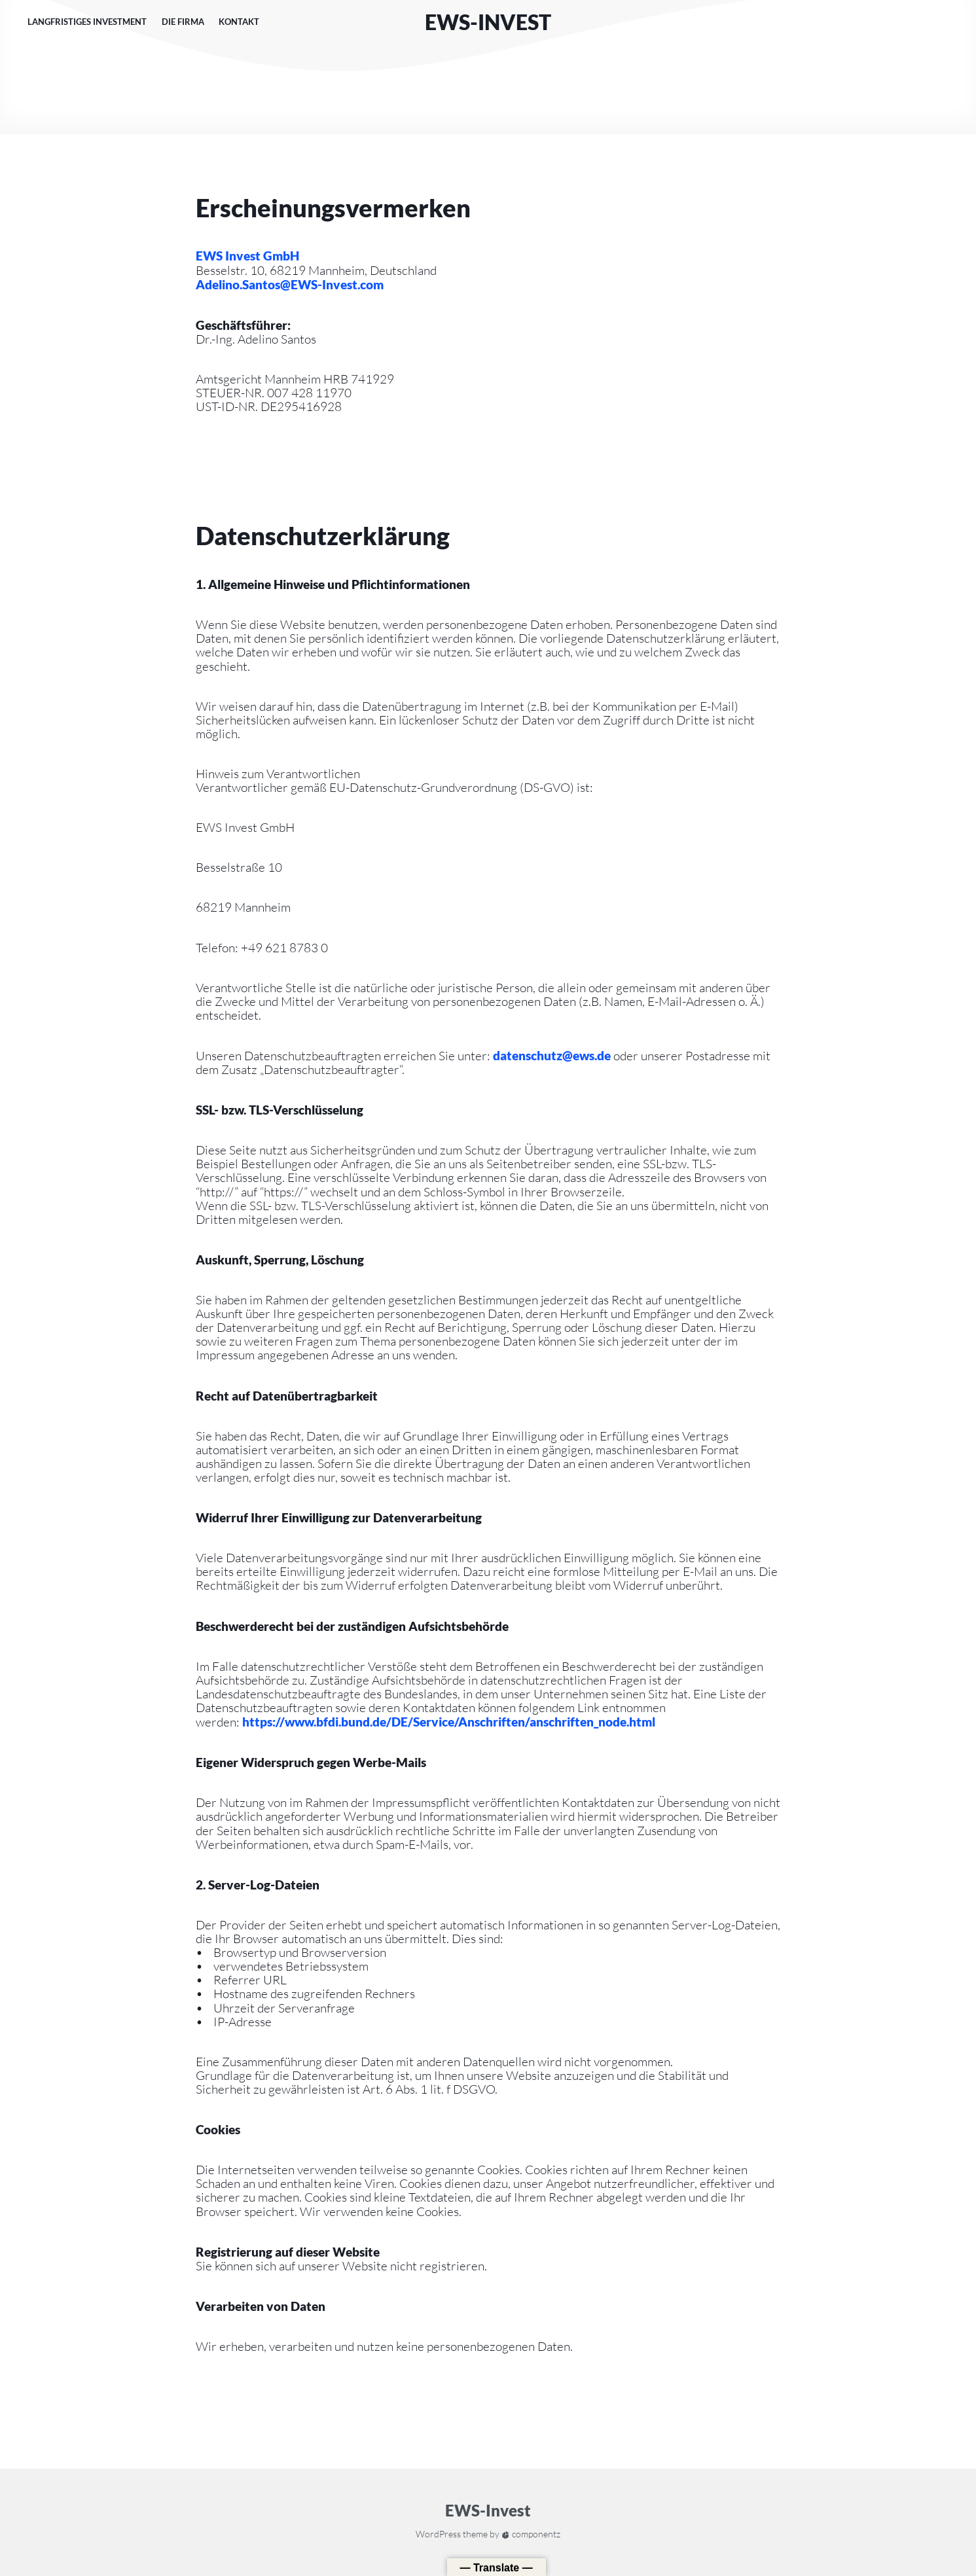 Image resolution: width=976 pixels, height=2576 pixels. Describe the element at coordinates (239, 21) in the screenshot. I see `Kontakt` at that location.